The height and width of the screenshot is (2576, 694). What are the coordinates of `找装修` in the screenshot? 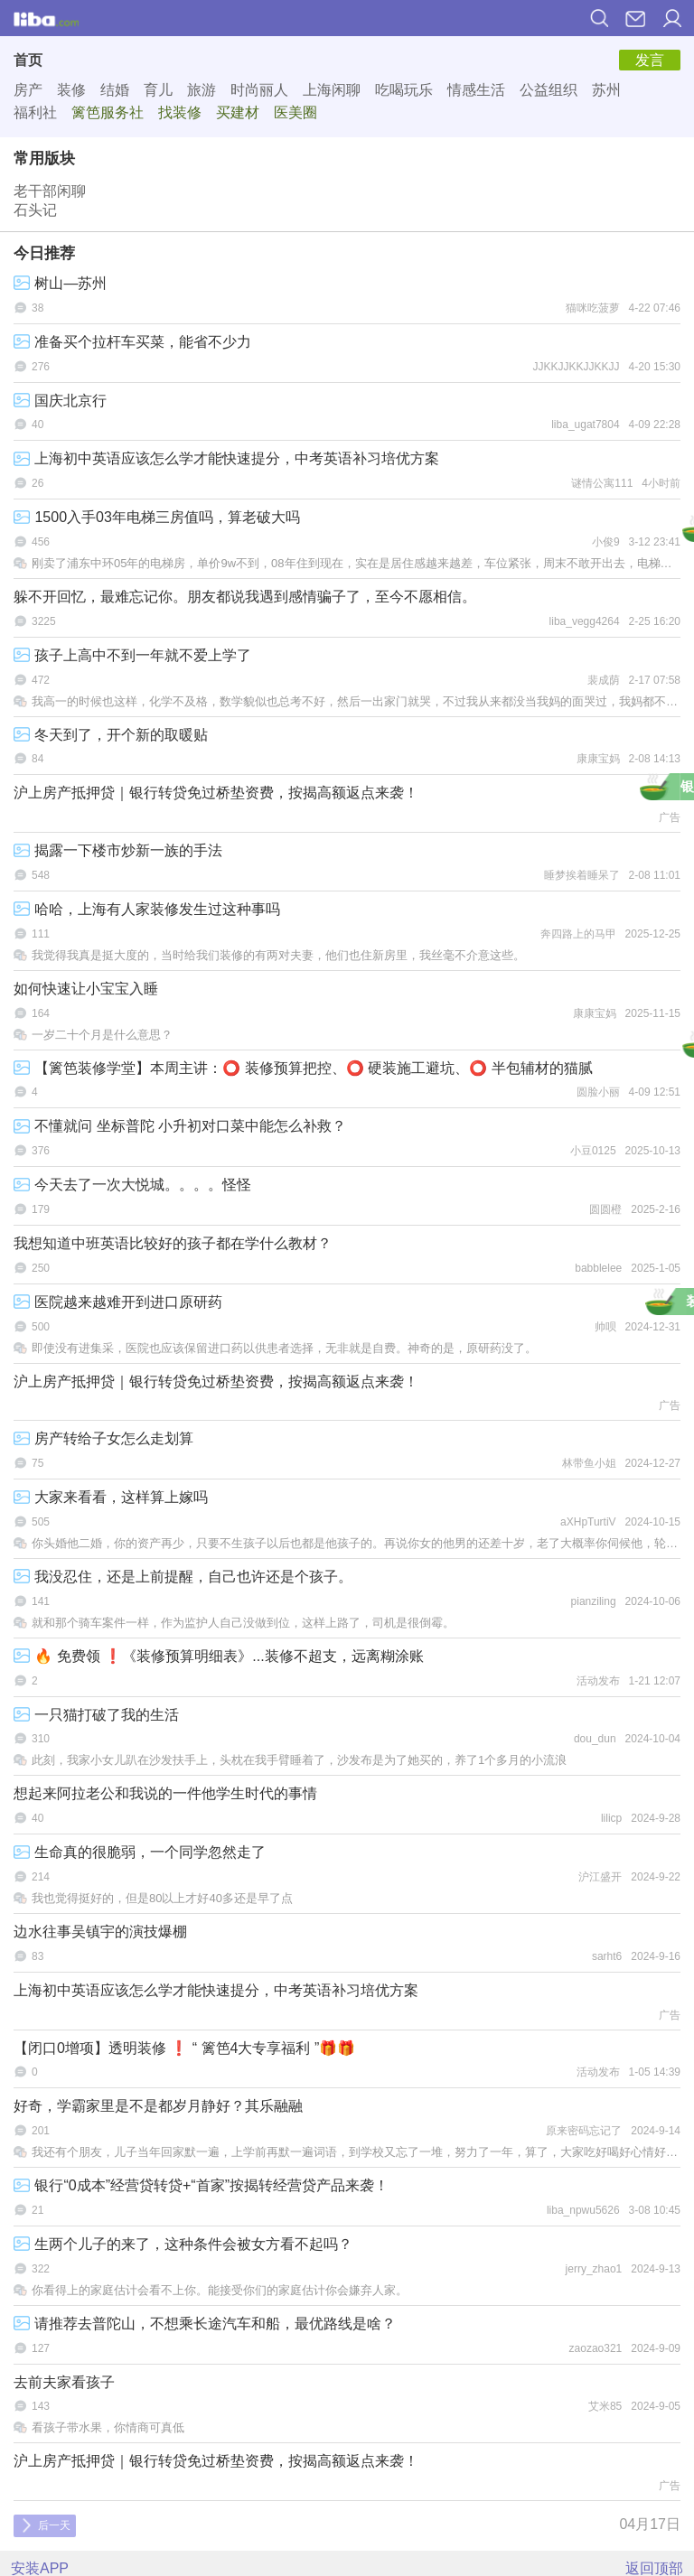 It's located at (180, 112).